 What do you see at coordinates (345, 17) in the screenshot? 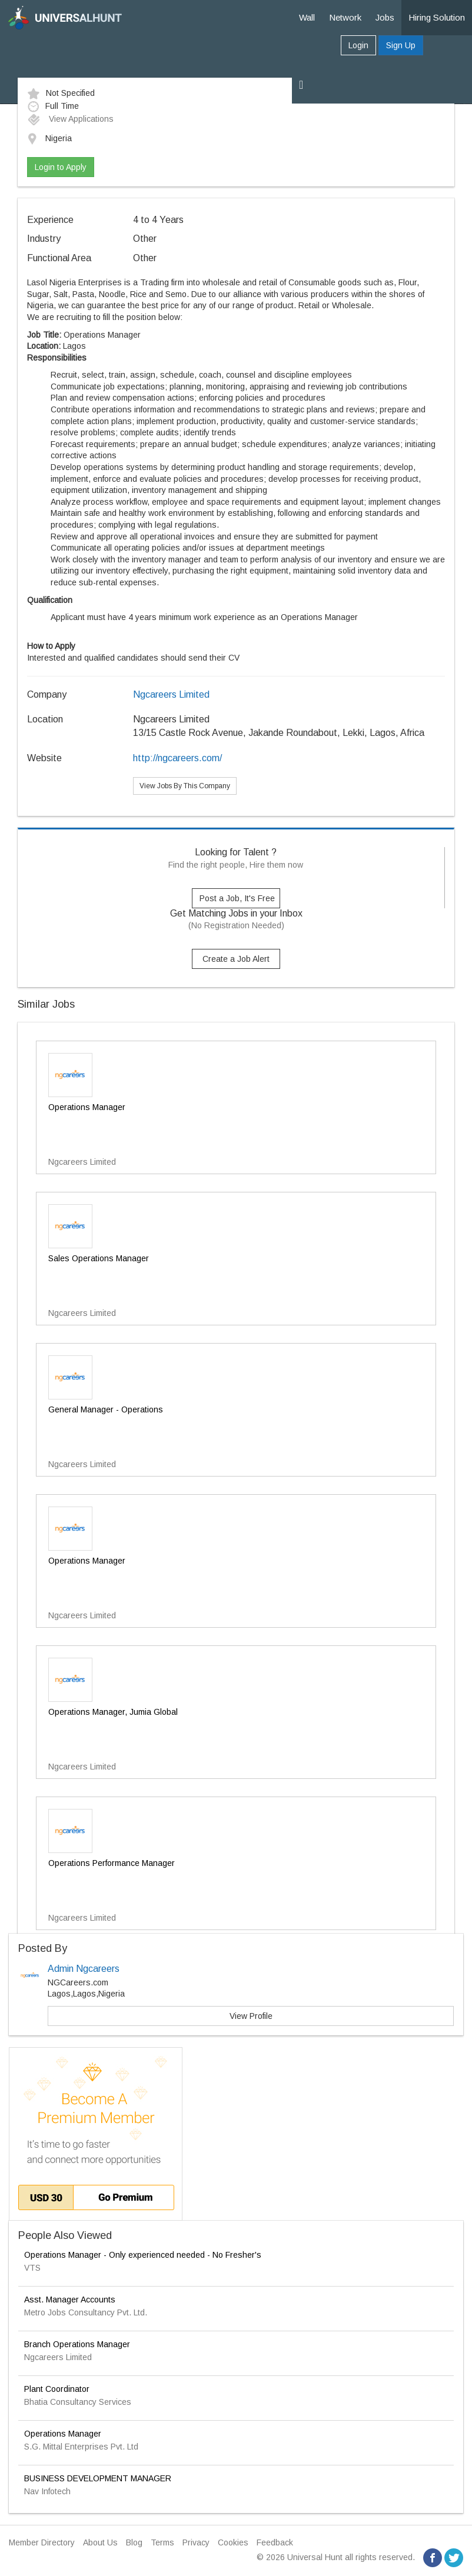
I see `Network` at bounding box center [345, 17].